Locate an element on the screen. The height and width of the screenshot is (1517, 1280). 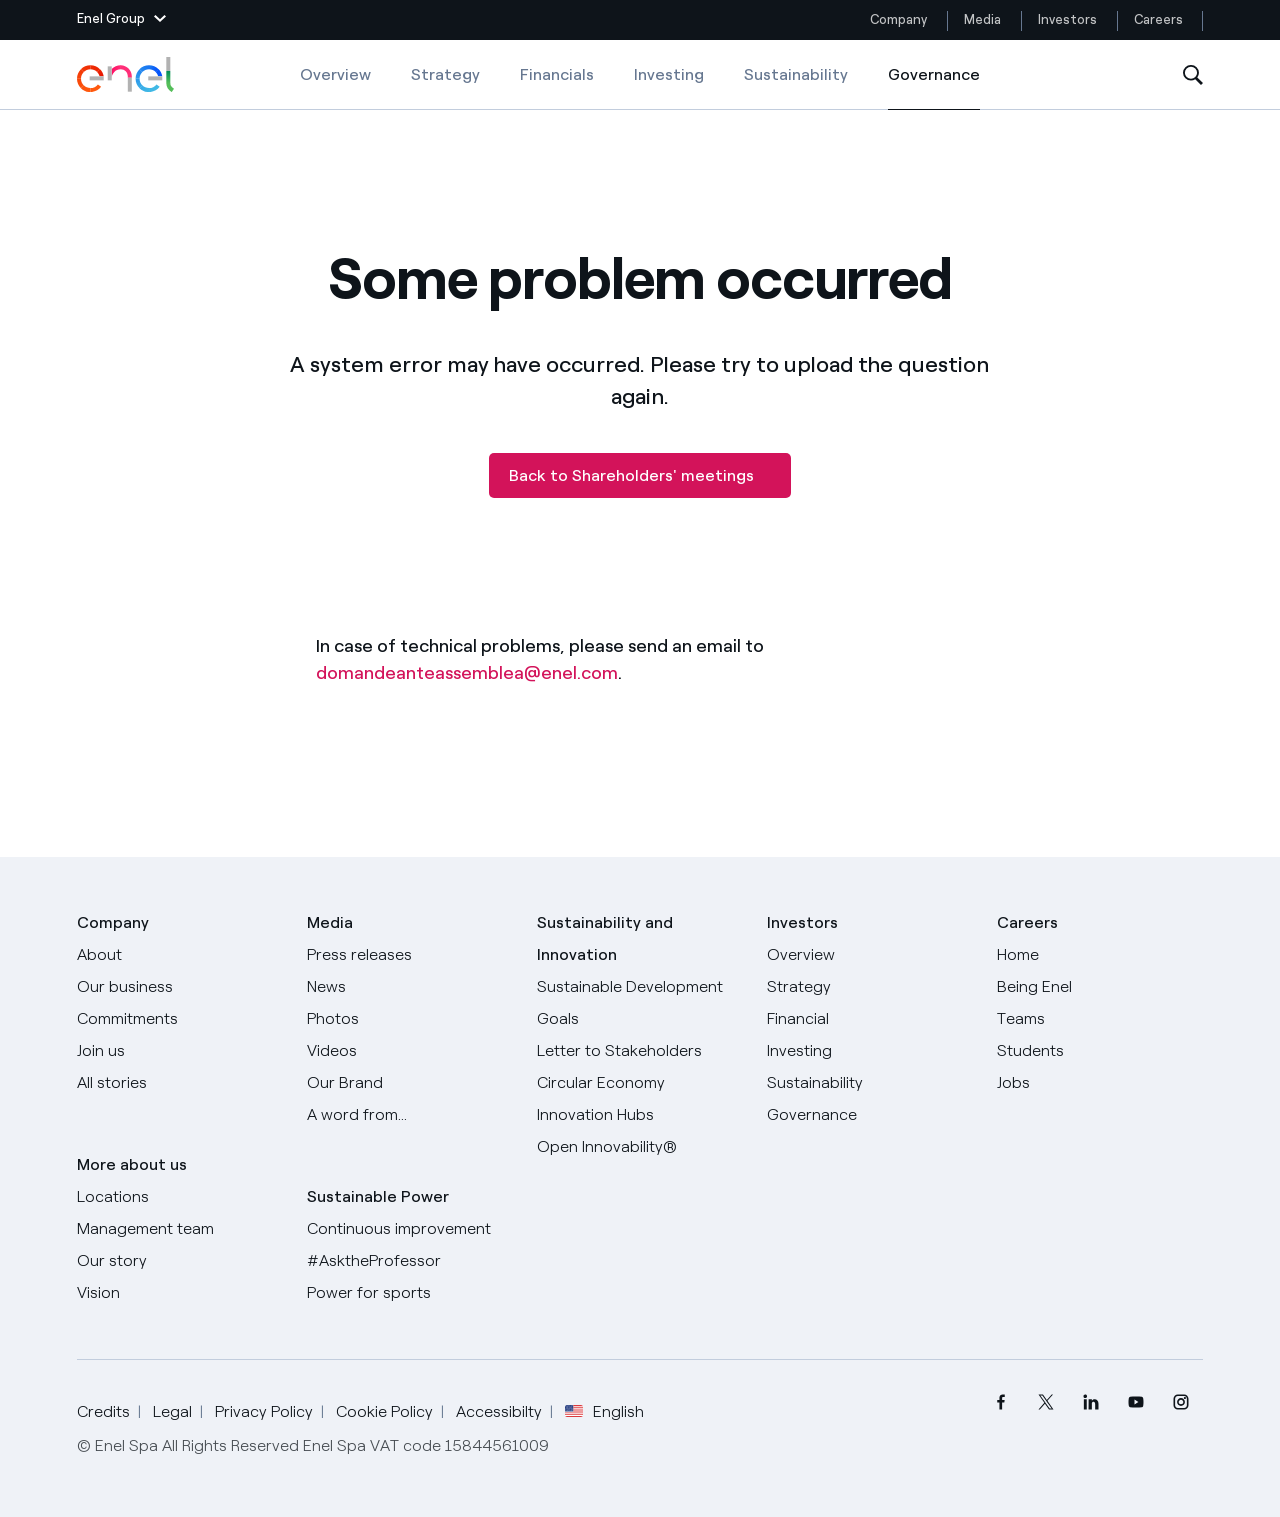
[Products] is located at coordinates (180, 987).